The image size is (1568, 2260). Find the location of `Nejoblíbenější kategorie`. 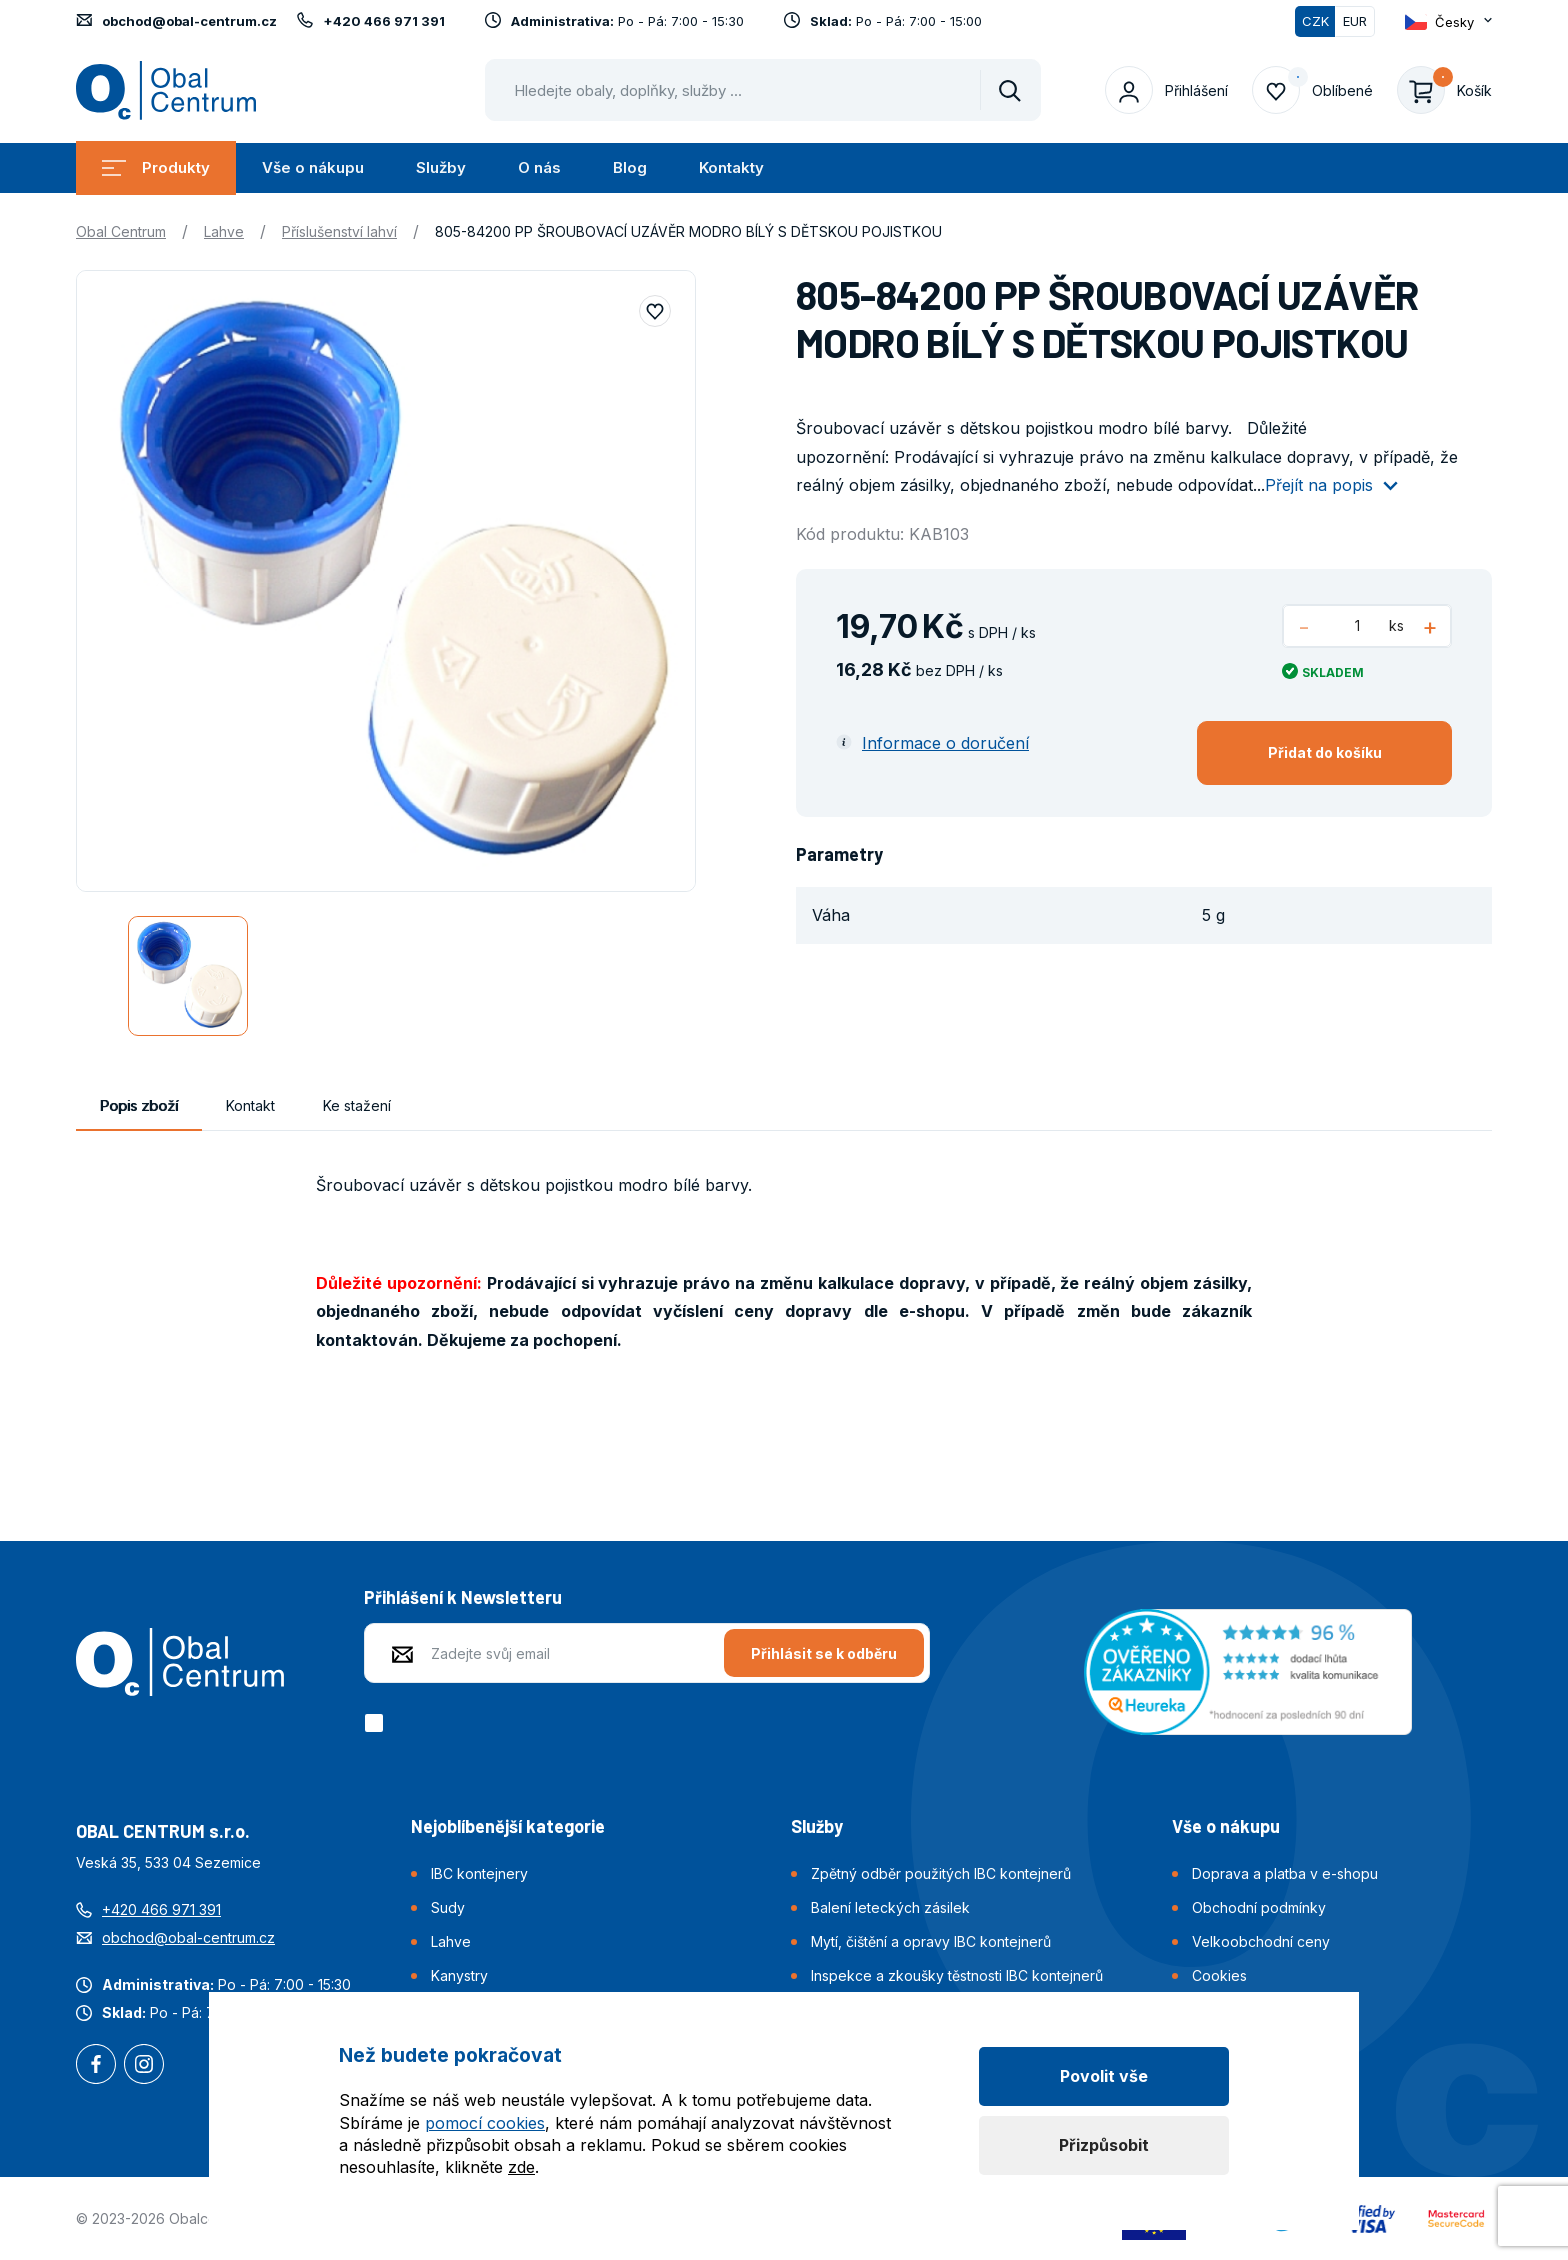

Nejoblíbenější kategorie is located at coordinates (508, 1826).